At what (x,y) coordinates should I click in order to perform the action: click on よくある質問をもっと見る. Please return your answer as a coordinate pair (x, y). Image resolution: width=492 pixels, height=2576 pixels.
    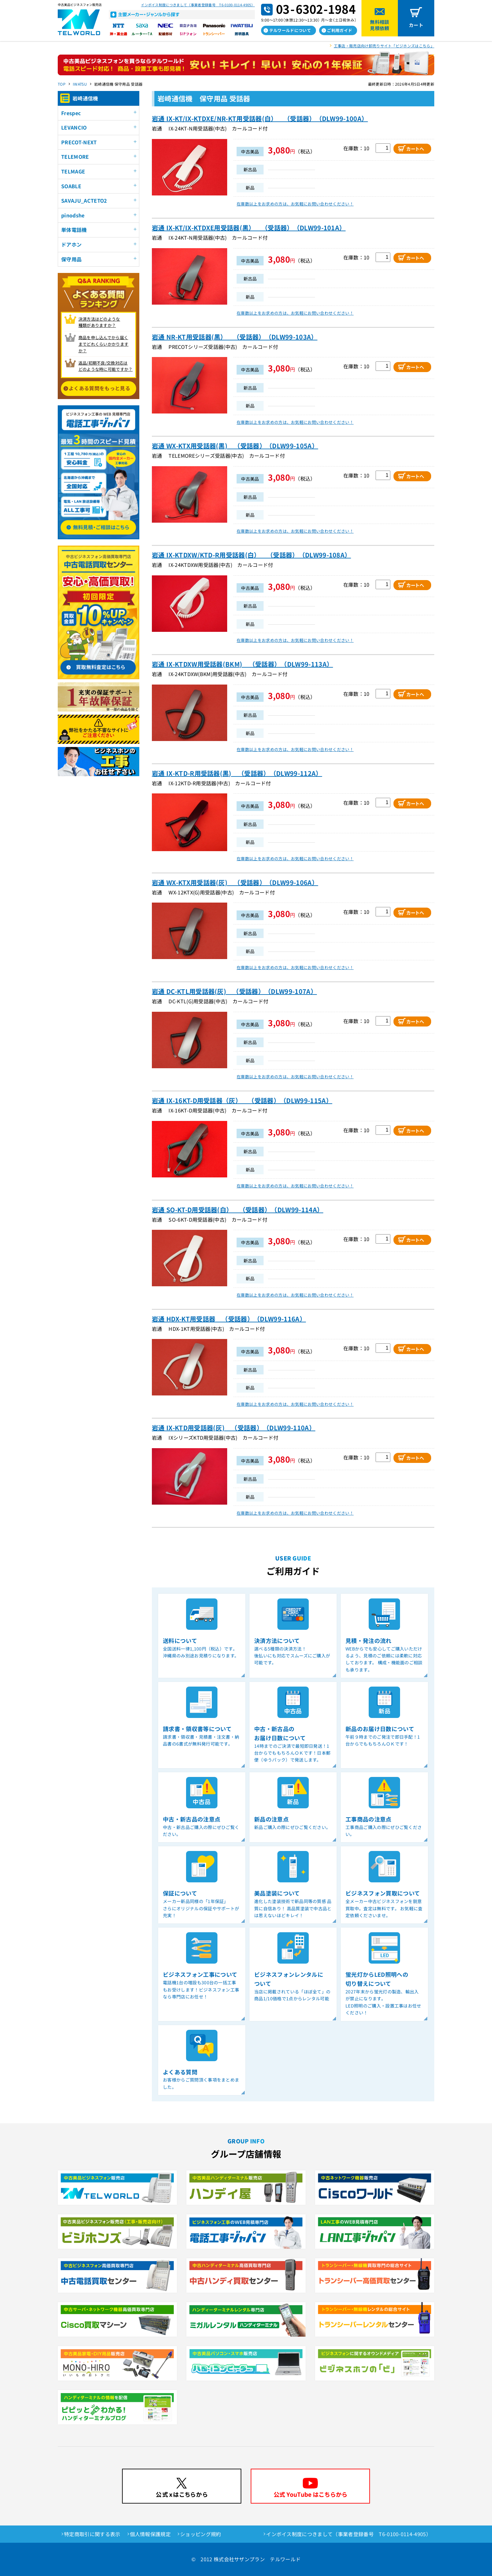
    Looking at the image, I should click on (99, 388).